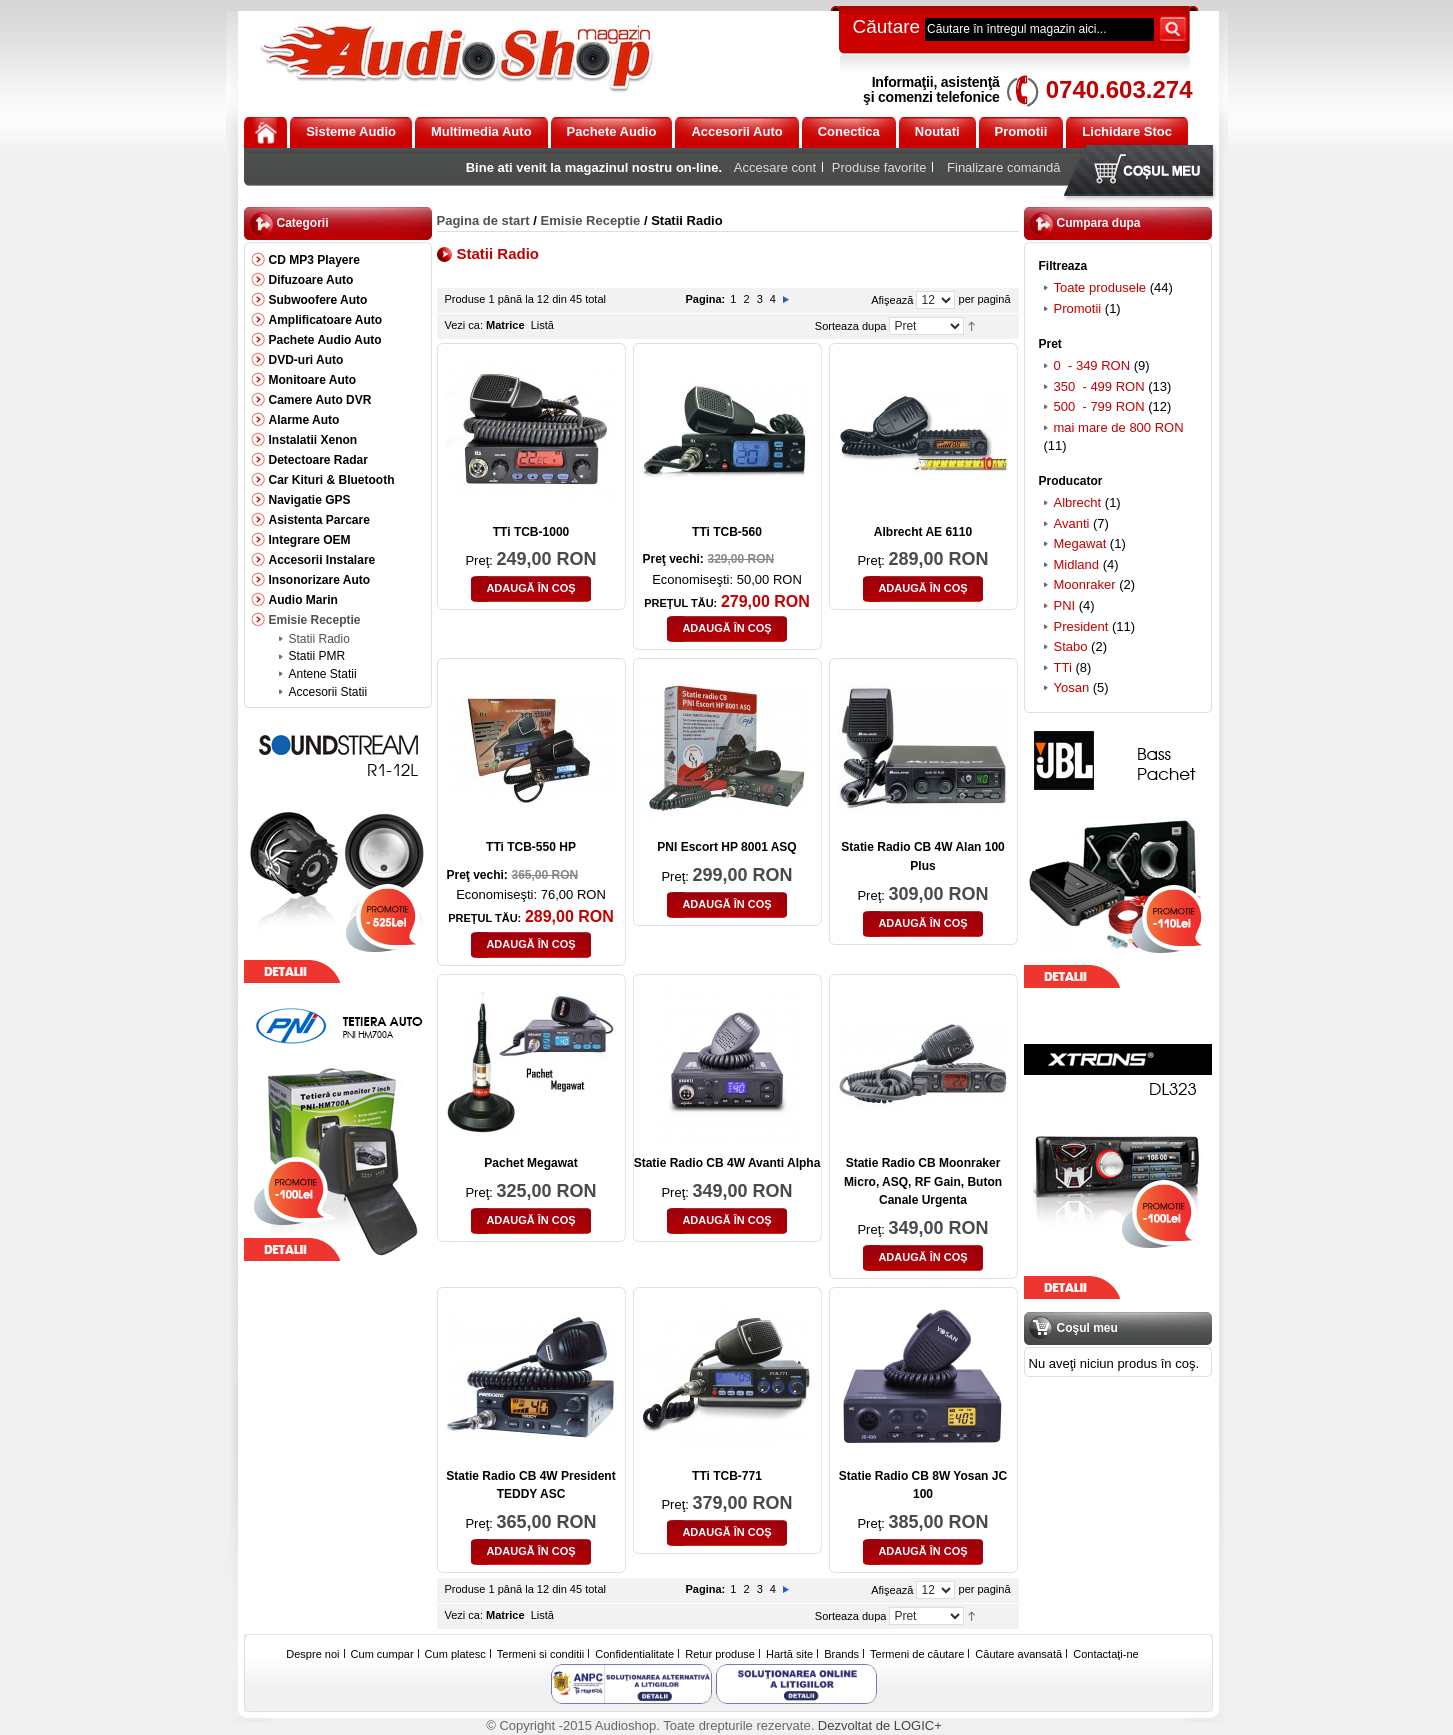 Image resolution: width=1453 pixels, height=1735 pixels. Describe the element at coordinates (531, 847) in the screenshot. I see `TTi TCB-550 HP` at that location.